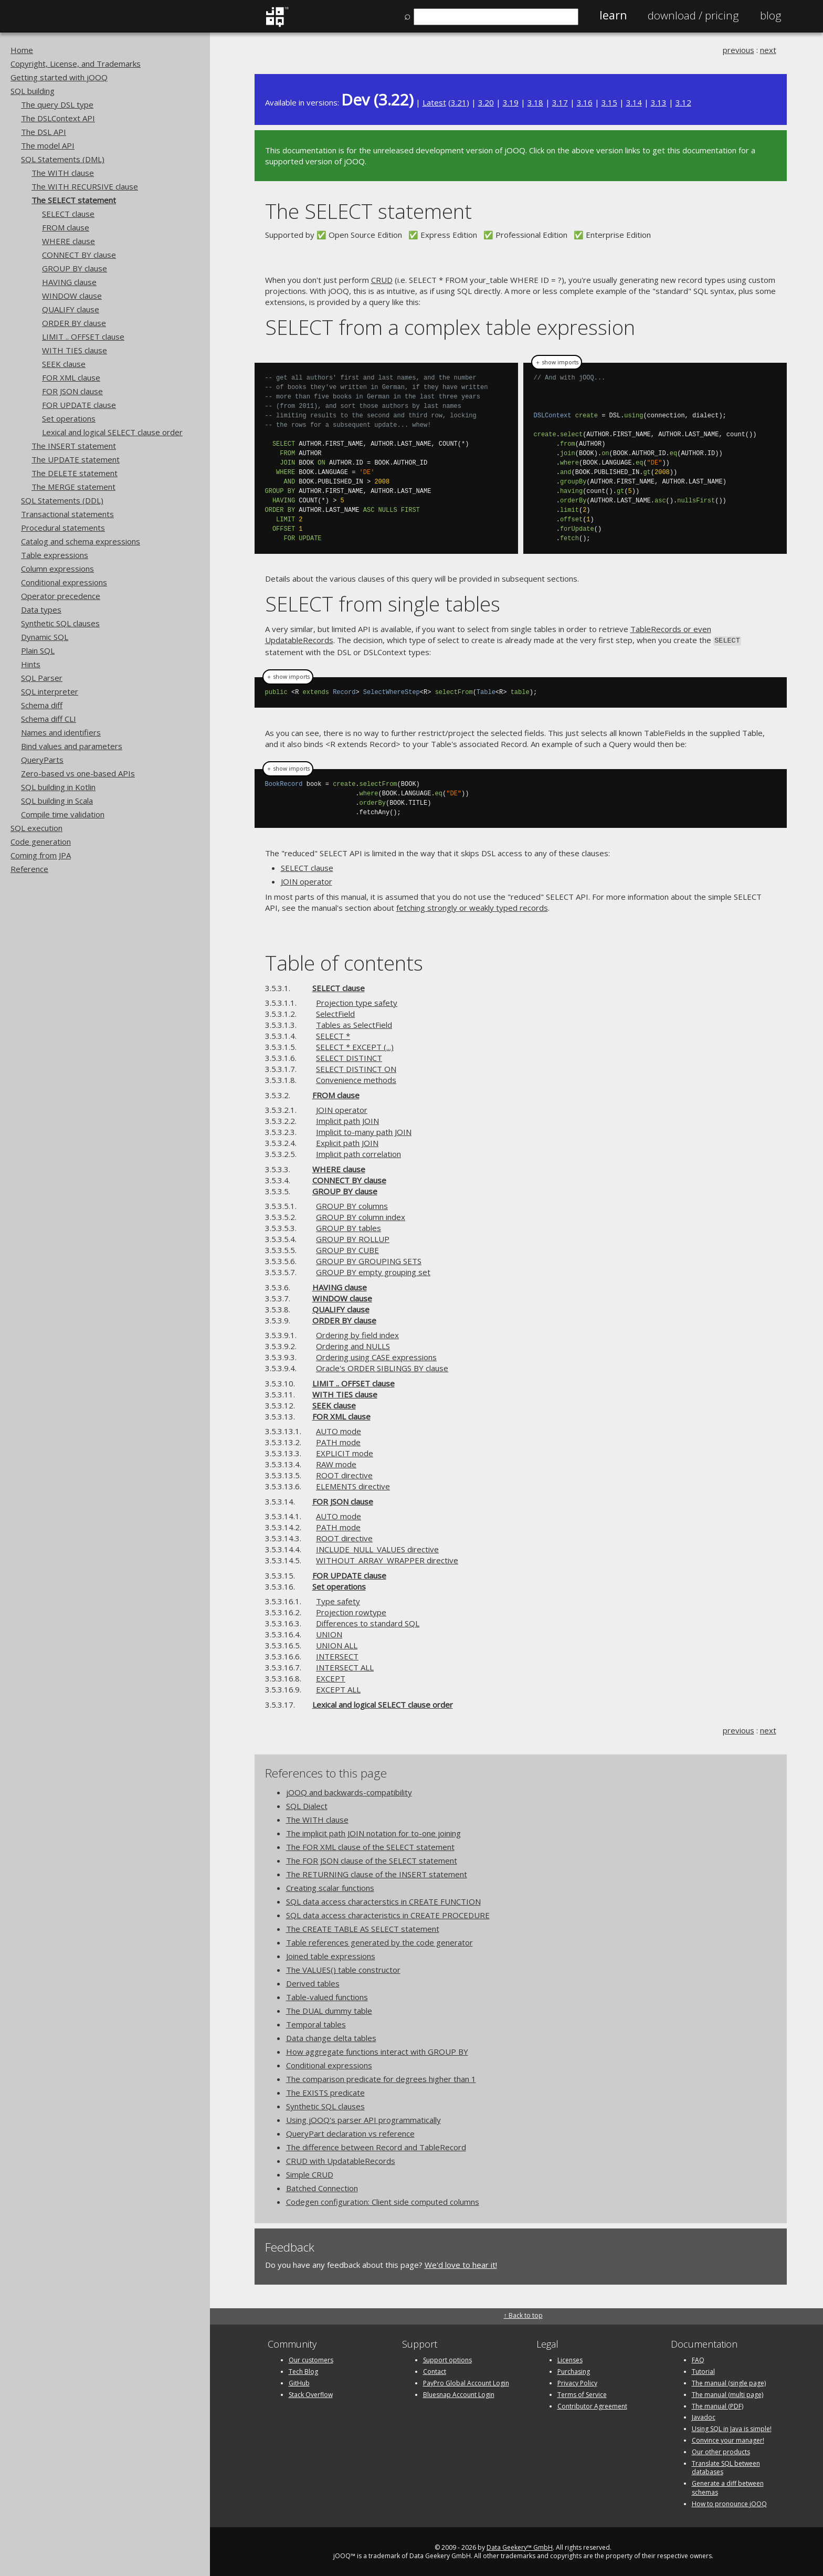 The height and width of the screenshot is (2576, 823). I want to click on Procedural statements, so click(63, 527).